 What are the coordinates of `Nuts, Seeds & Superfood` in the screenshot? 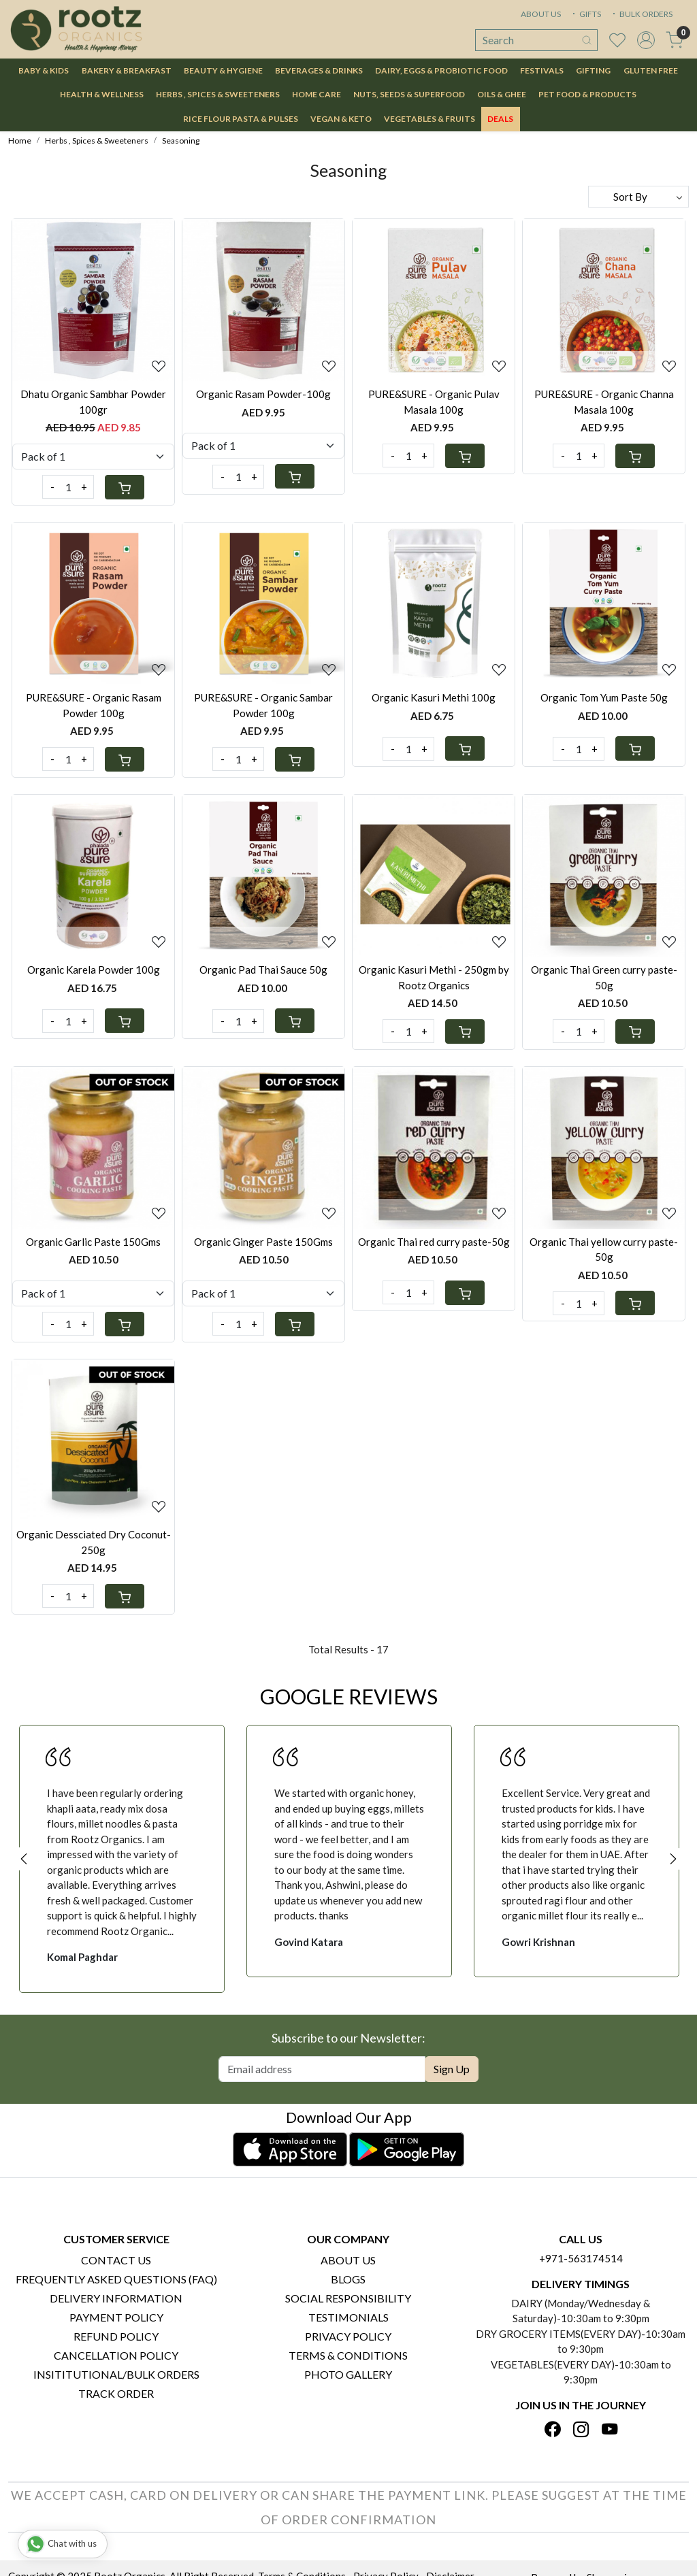 It's located at (409, 94).